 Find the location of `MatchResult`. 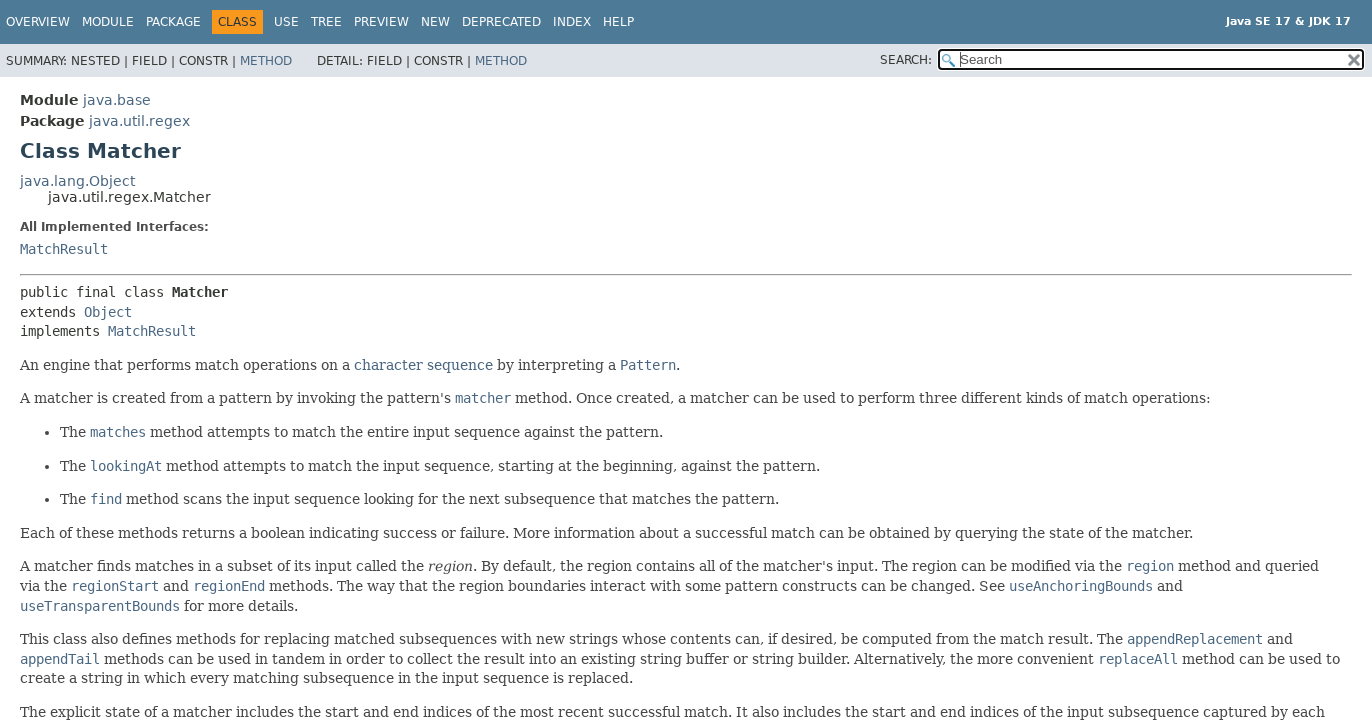

MatchResult is located at coordinates (64, 249).